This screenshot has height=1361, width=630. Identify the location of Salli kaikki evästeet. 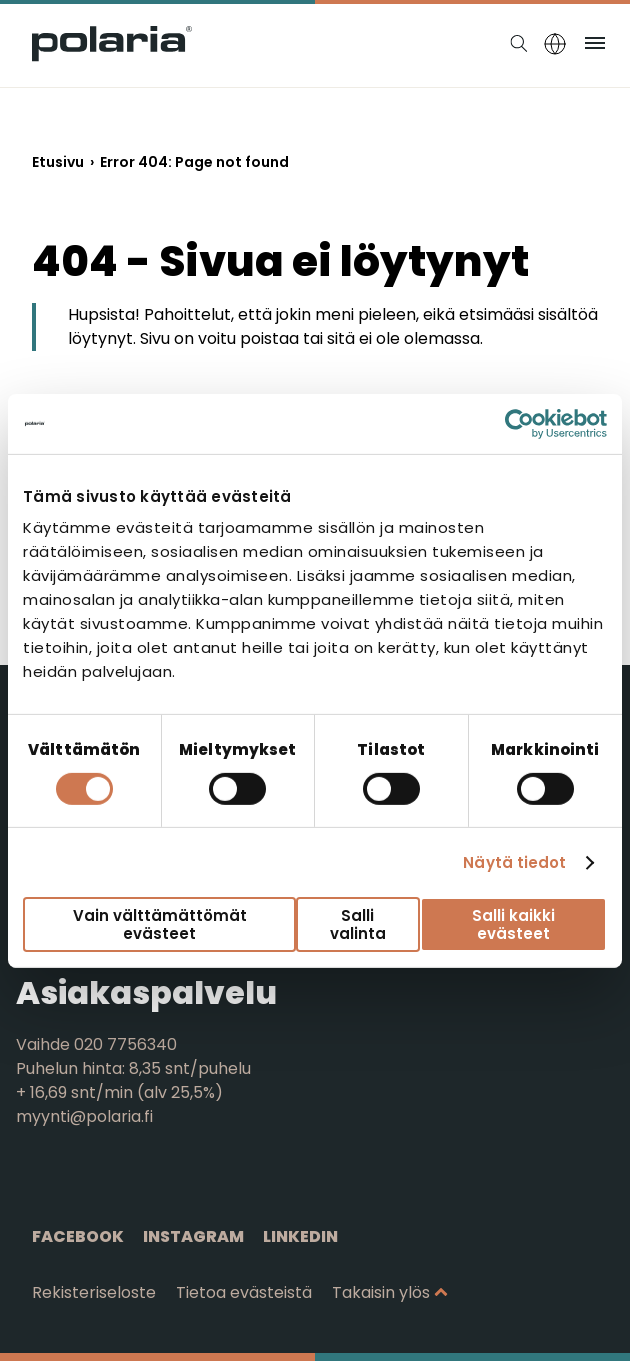
(513, 924).